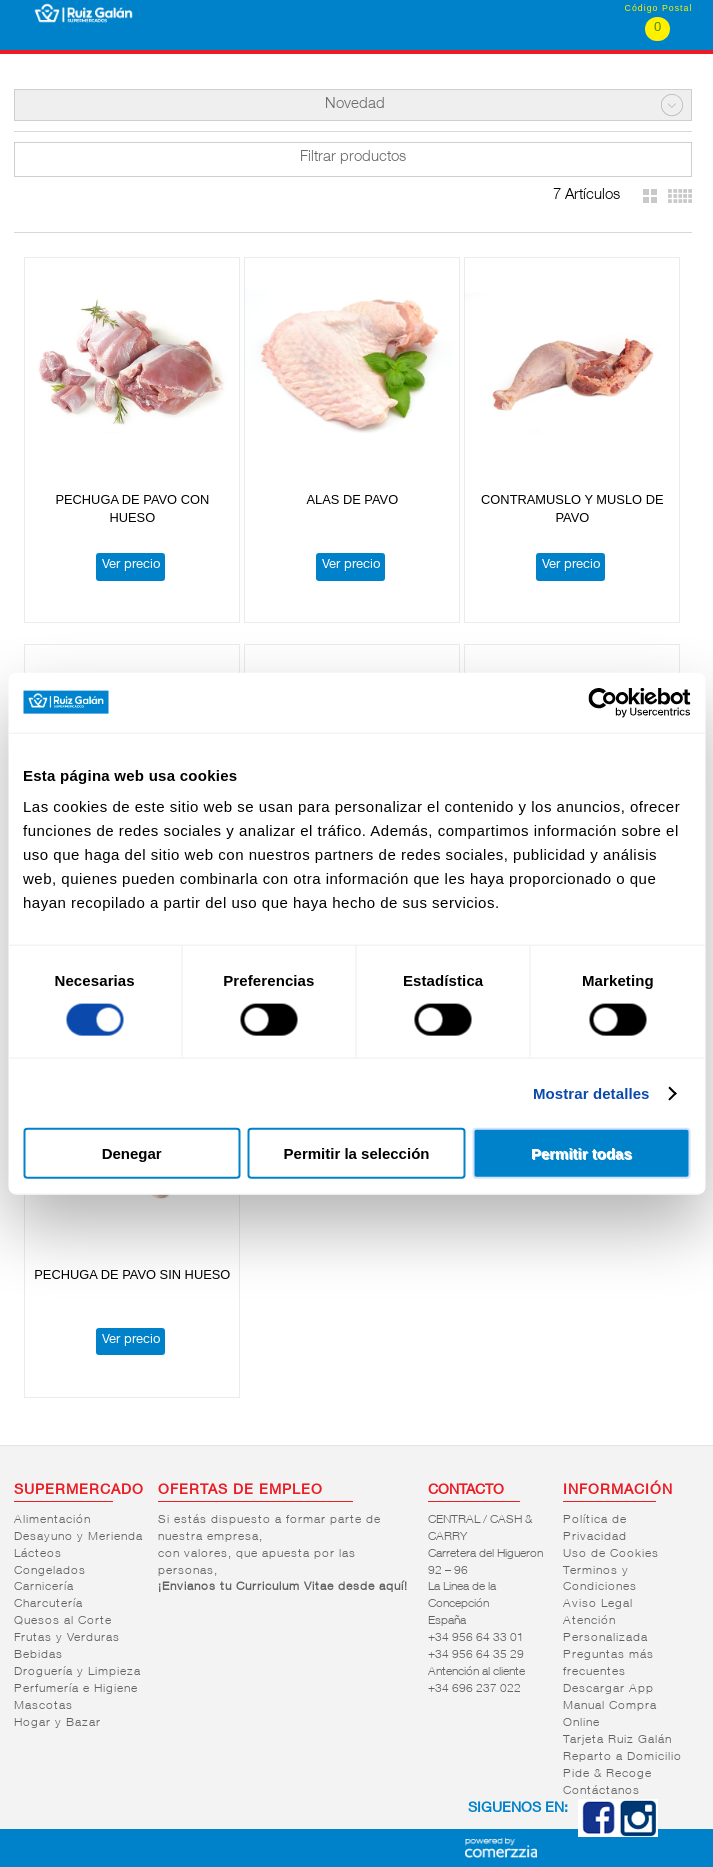 The image size is (713, 1867). Describe the element at coordinates (38, 1655) in the screenshot. I see `Bebidas` at that location.